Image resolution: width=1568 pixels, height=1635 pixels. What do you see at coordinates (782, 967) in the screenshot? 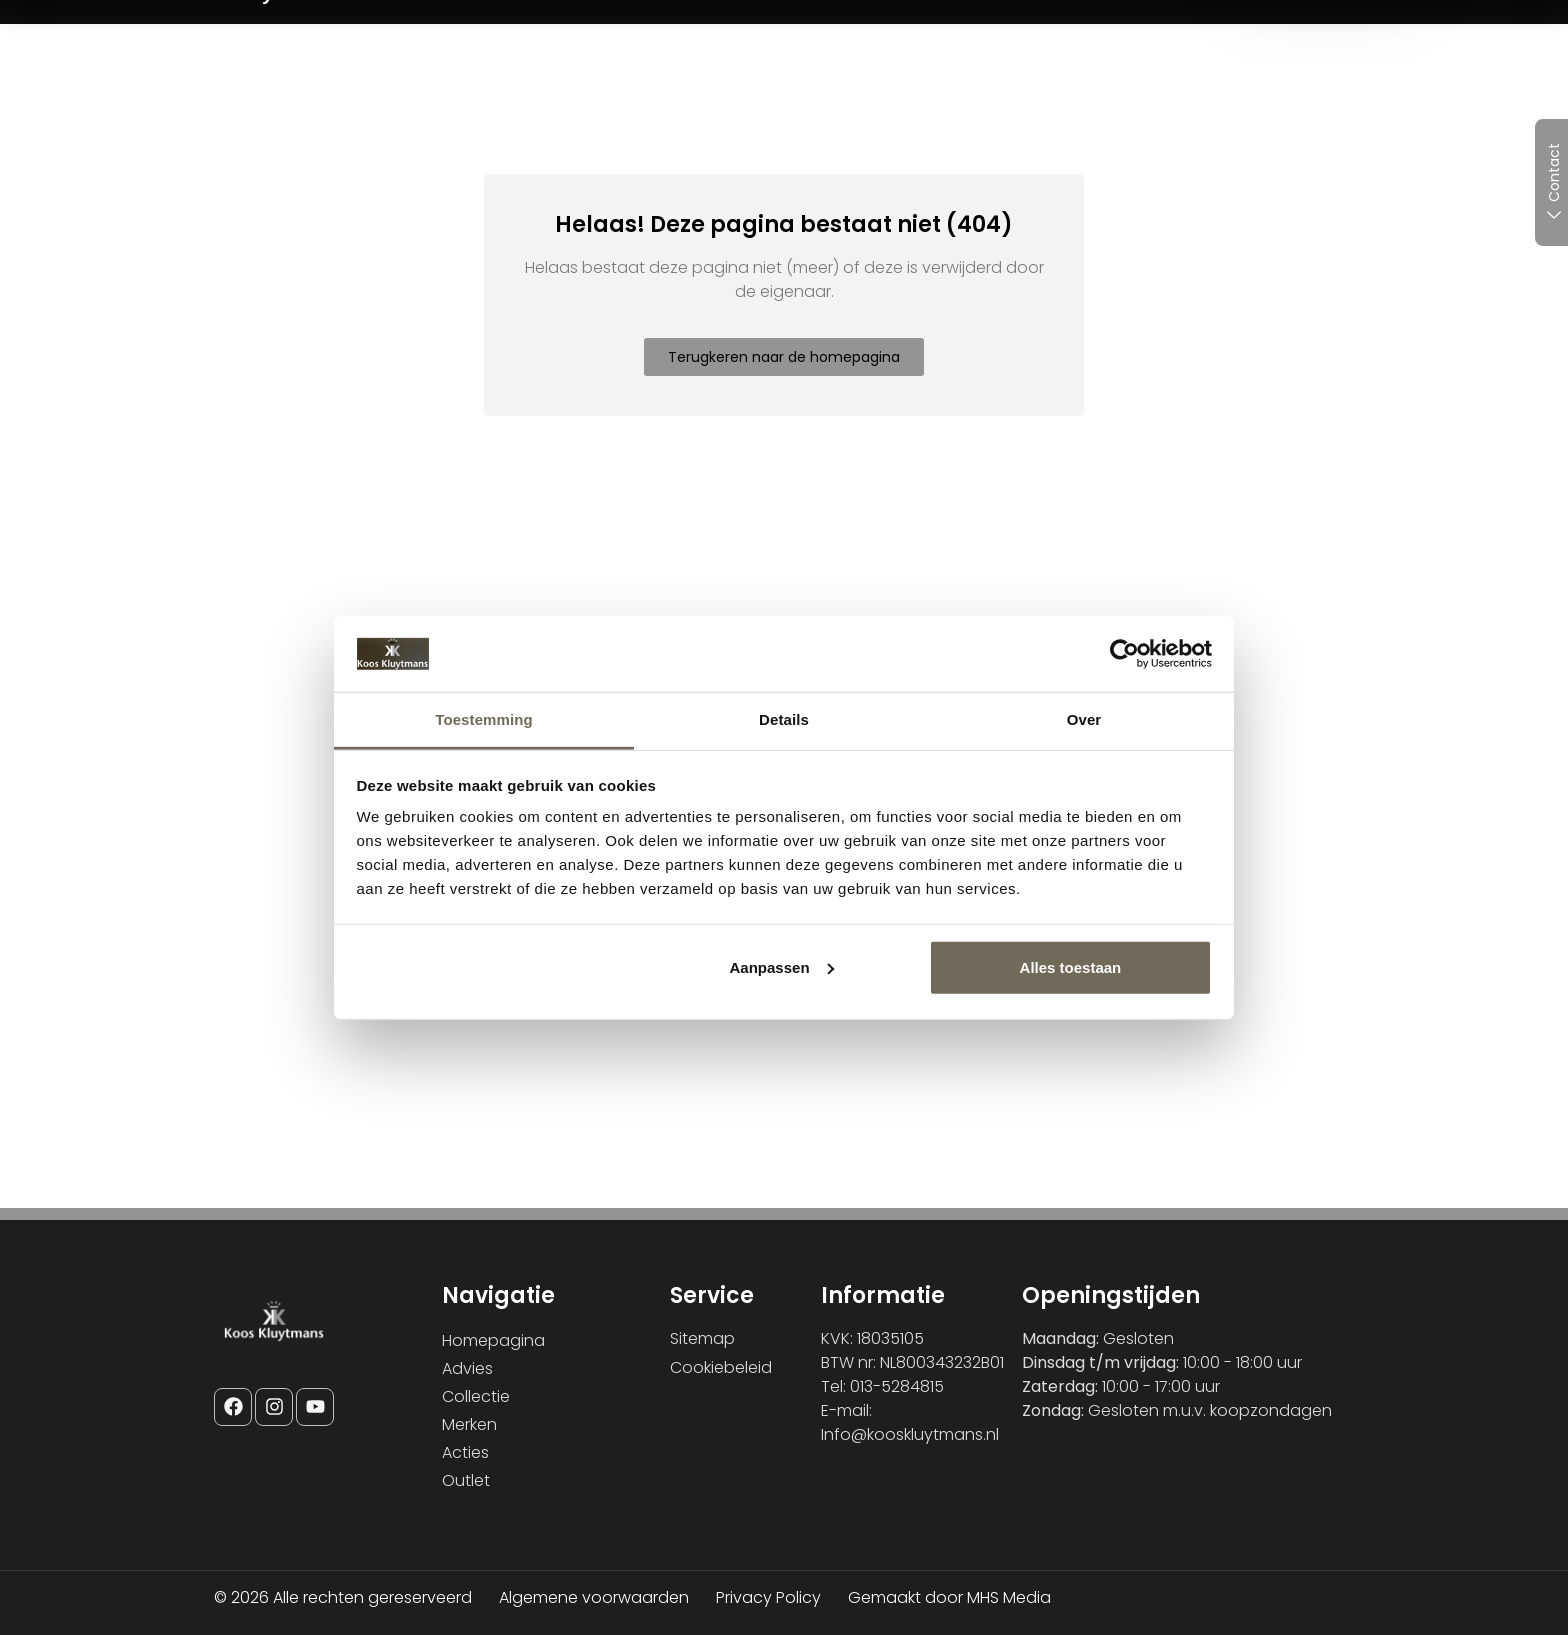
I see `Aanpassen` at bounding box center [782, 967].